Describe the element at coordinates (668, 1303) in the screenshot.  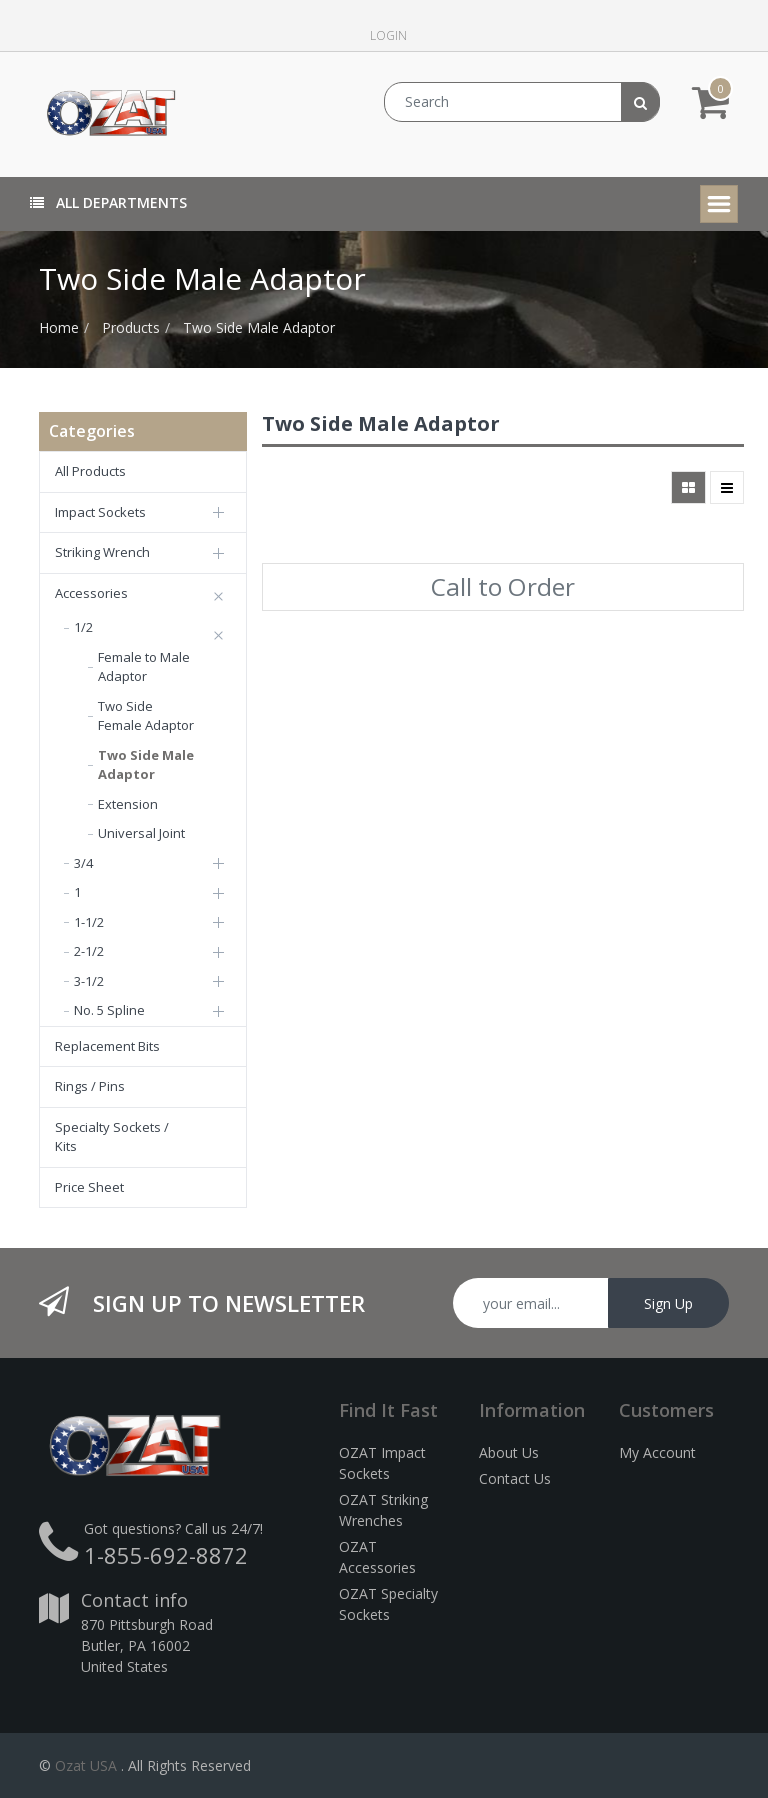
I see `Sign Up` at that location.